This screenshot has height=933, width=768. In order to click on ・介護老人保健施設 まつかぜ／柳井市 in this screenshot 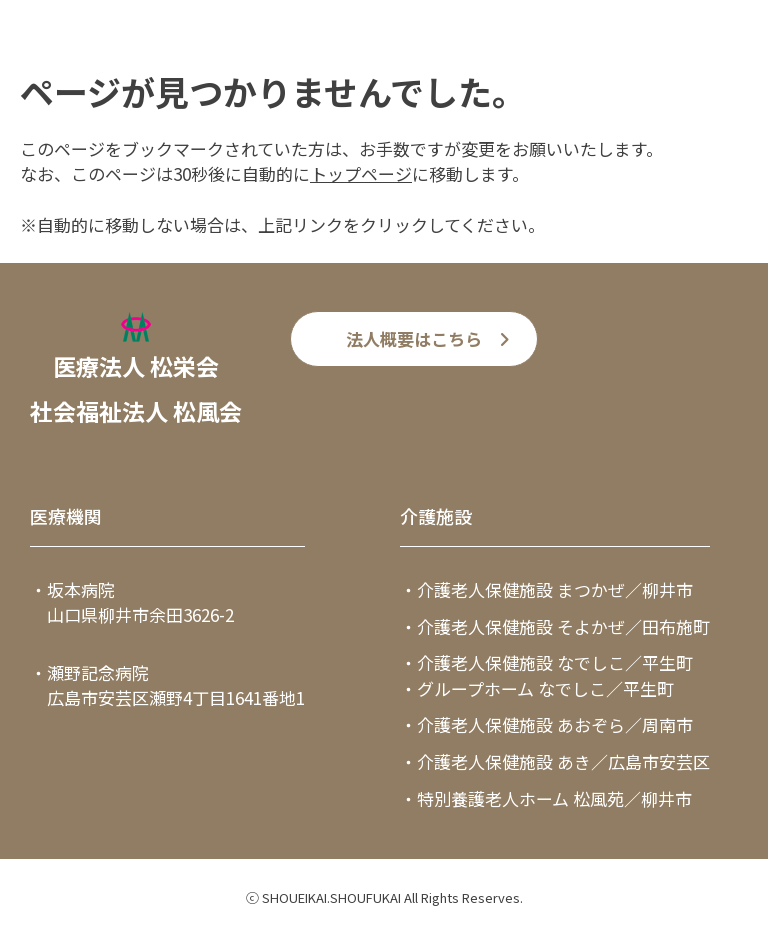, I will do `click(546, 589)`.